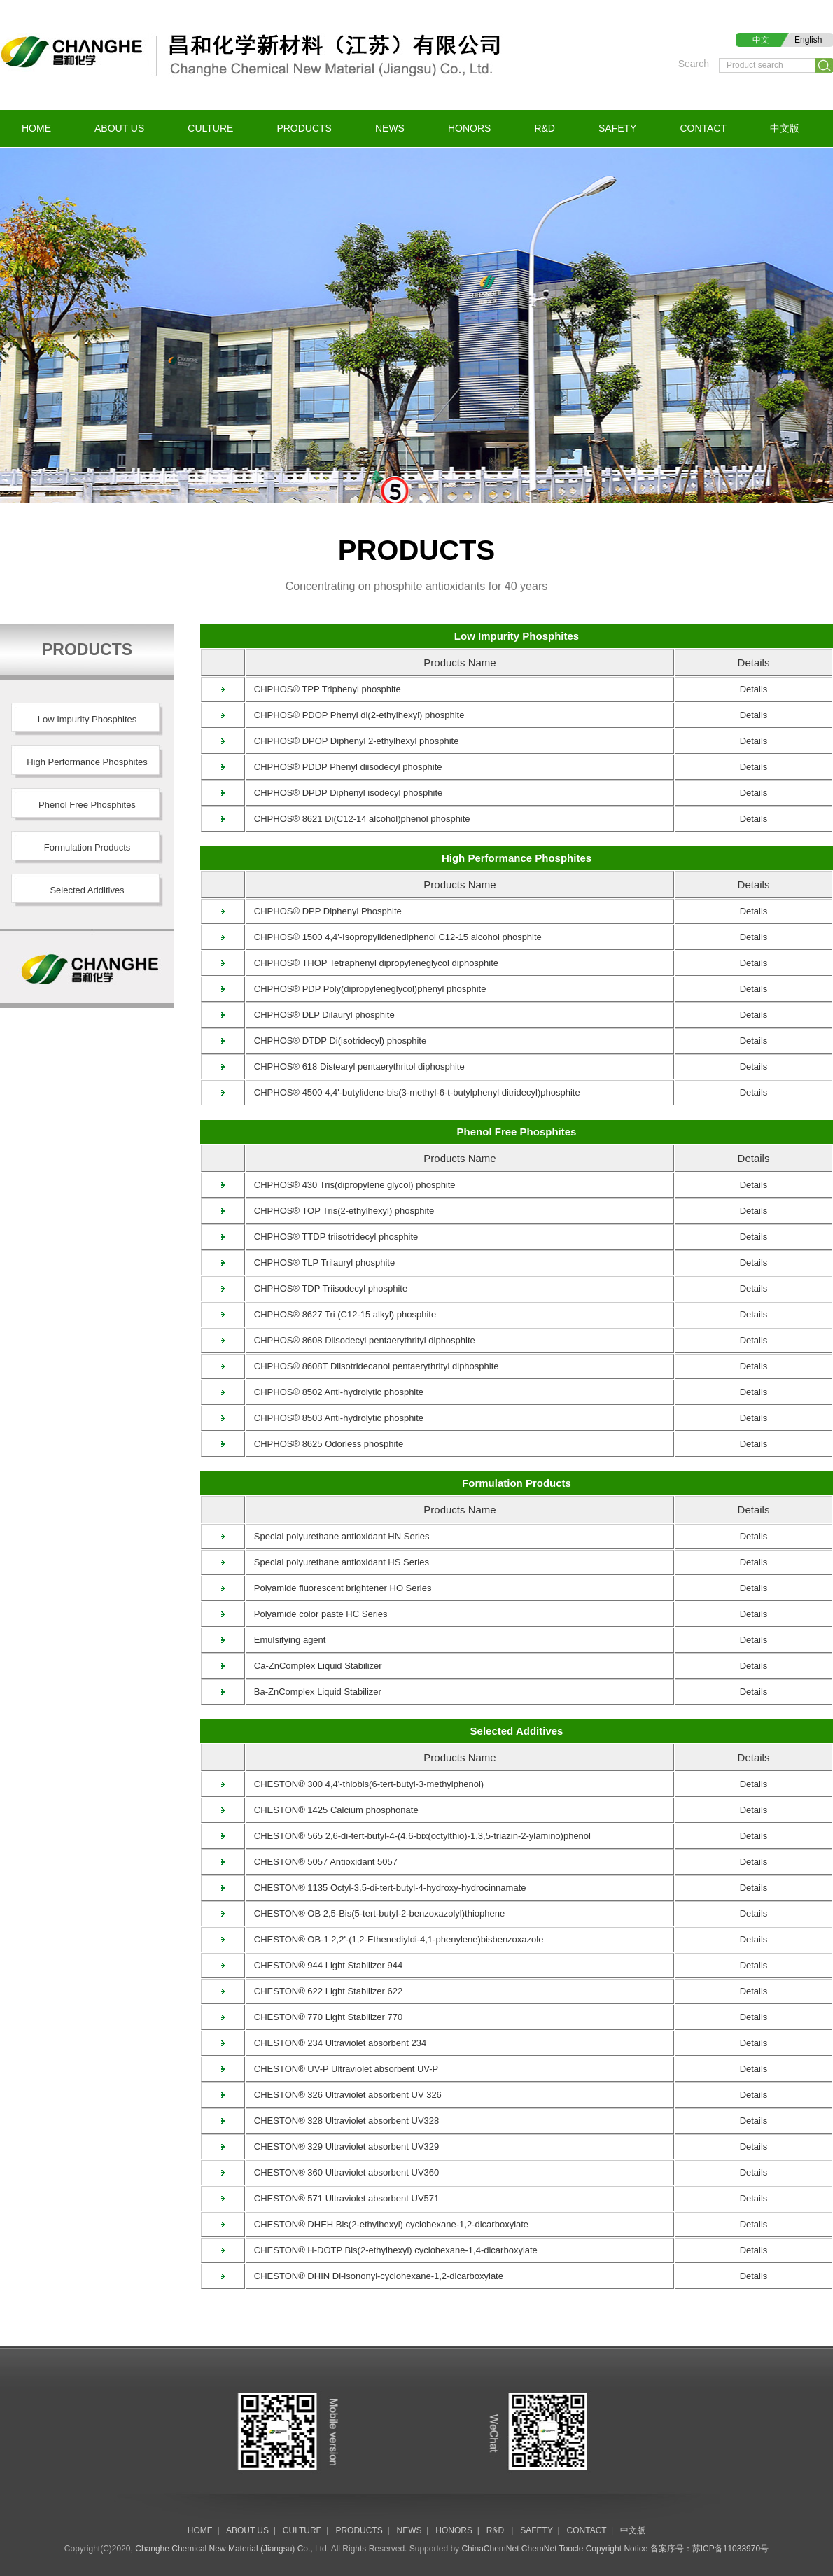  What do you see at coordinates (314, 1665) in the screenshot?
I see `Ca-ZnComplex Liquid Stabilizer` at bounding box center [314, 1665].